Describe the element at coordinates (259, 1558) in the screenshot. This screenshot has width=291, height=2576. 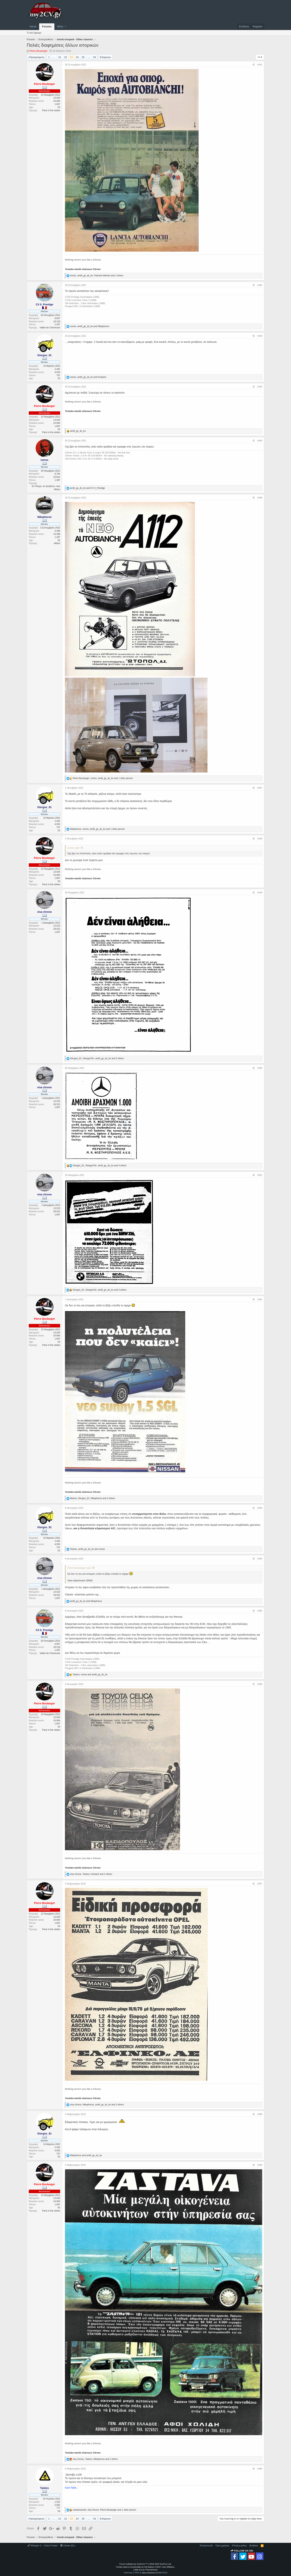
I see `#454` at that location.